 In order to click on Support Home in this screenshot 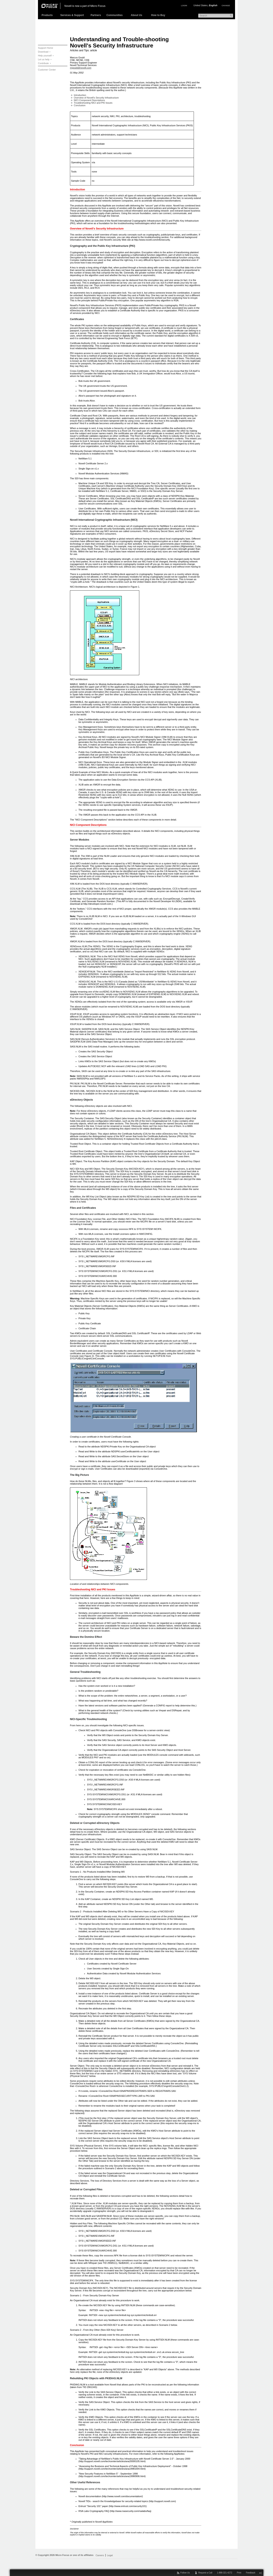, I will do `click(45, 48)`.